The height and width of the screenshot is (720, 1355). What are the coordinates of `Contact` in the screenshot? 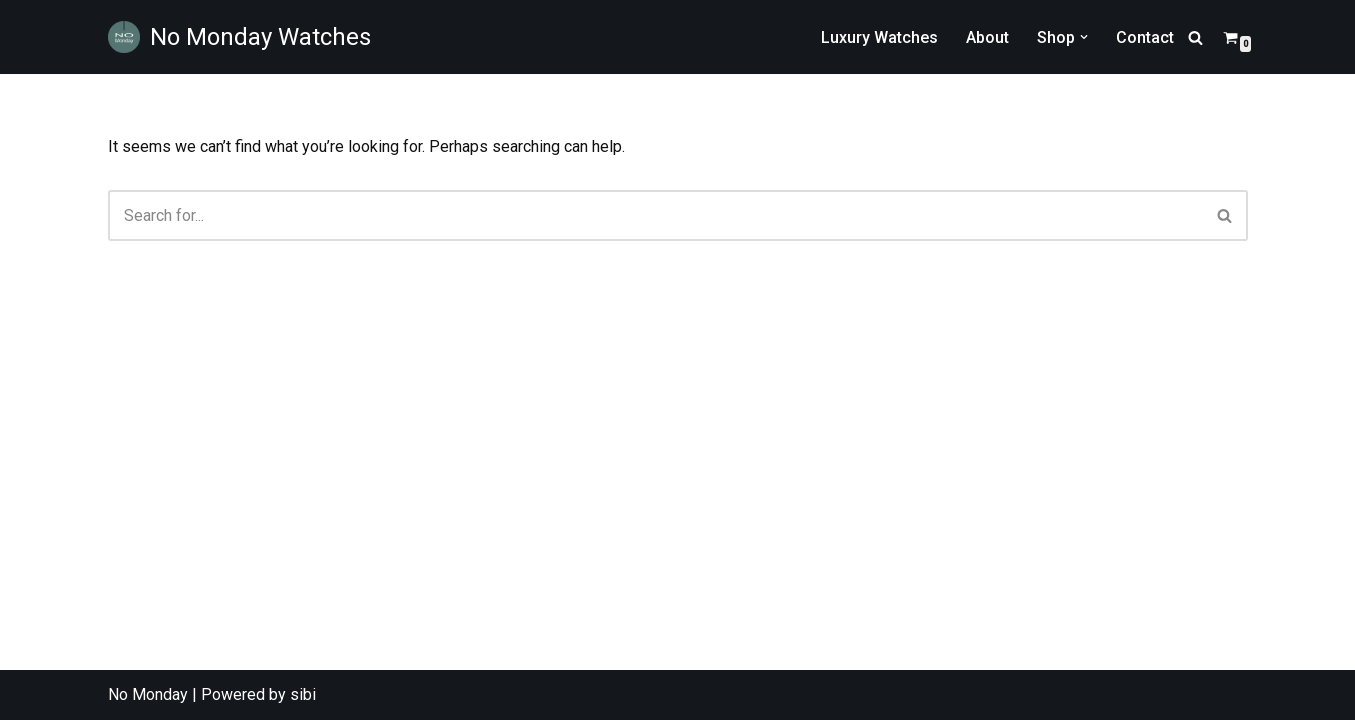 It's located at (1145, 37).